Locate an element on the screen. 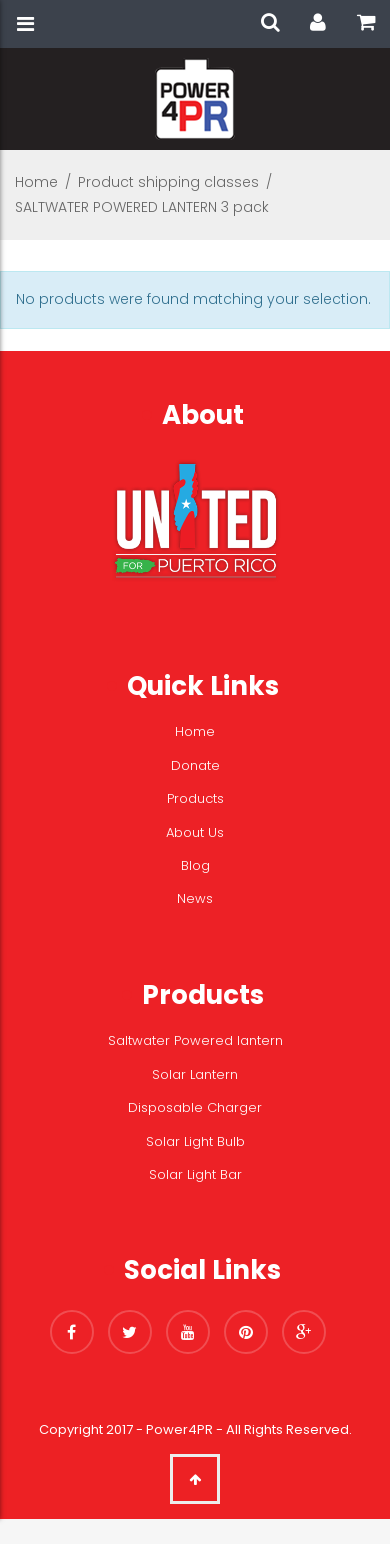 The image size is (390, 1544). Home is located at coordinates (36, 182).